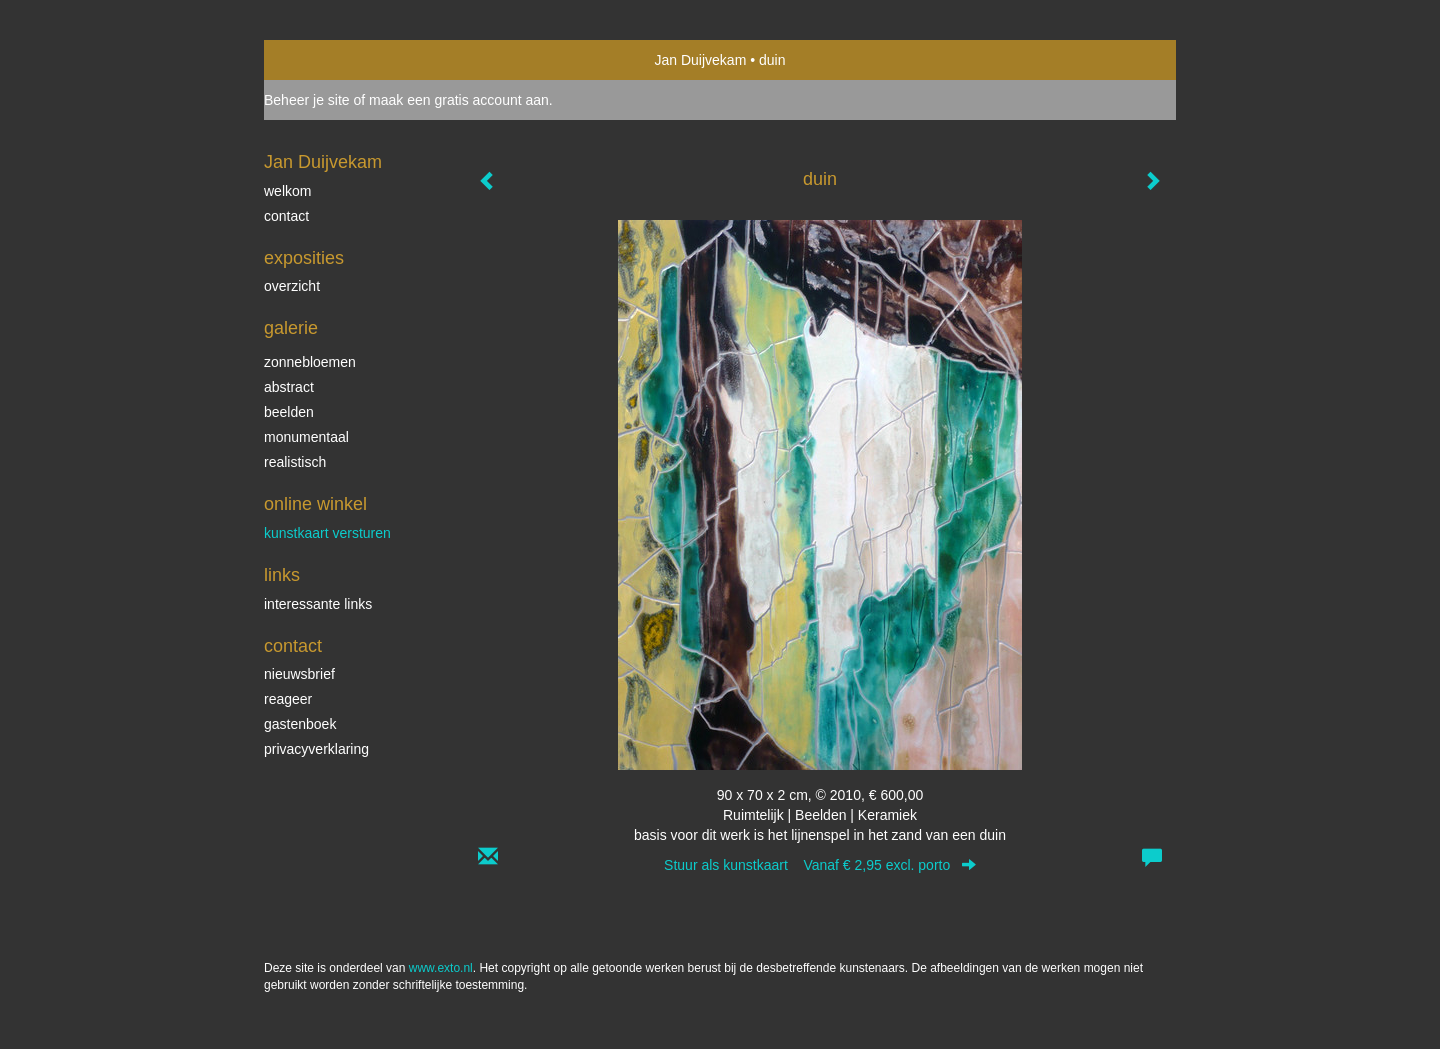 This screenshot has width=1440, height=1049. I want to click on Links, so click(282, 575).